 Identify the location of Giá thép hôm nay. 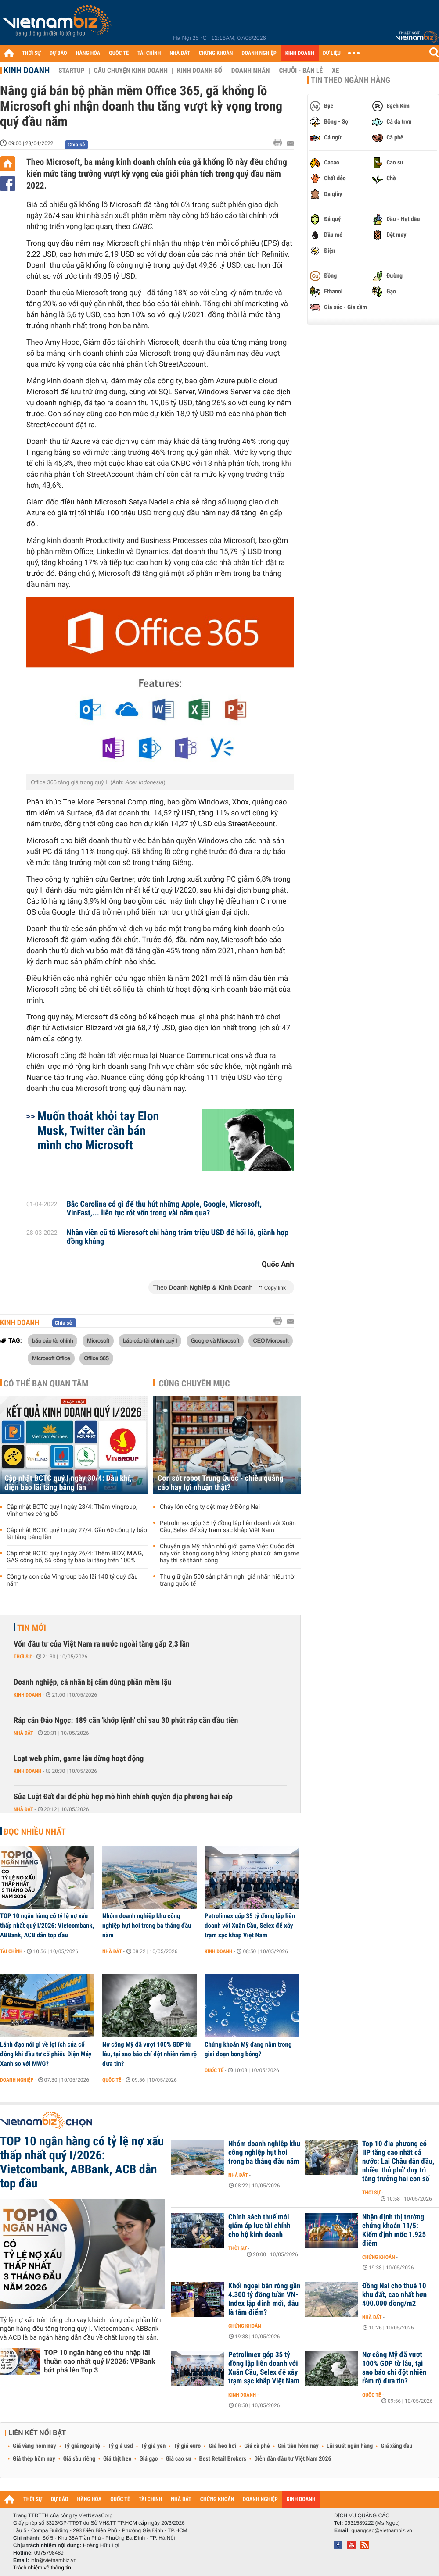
(34, 2459).